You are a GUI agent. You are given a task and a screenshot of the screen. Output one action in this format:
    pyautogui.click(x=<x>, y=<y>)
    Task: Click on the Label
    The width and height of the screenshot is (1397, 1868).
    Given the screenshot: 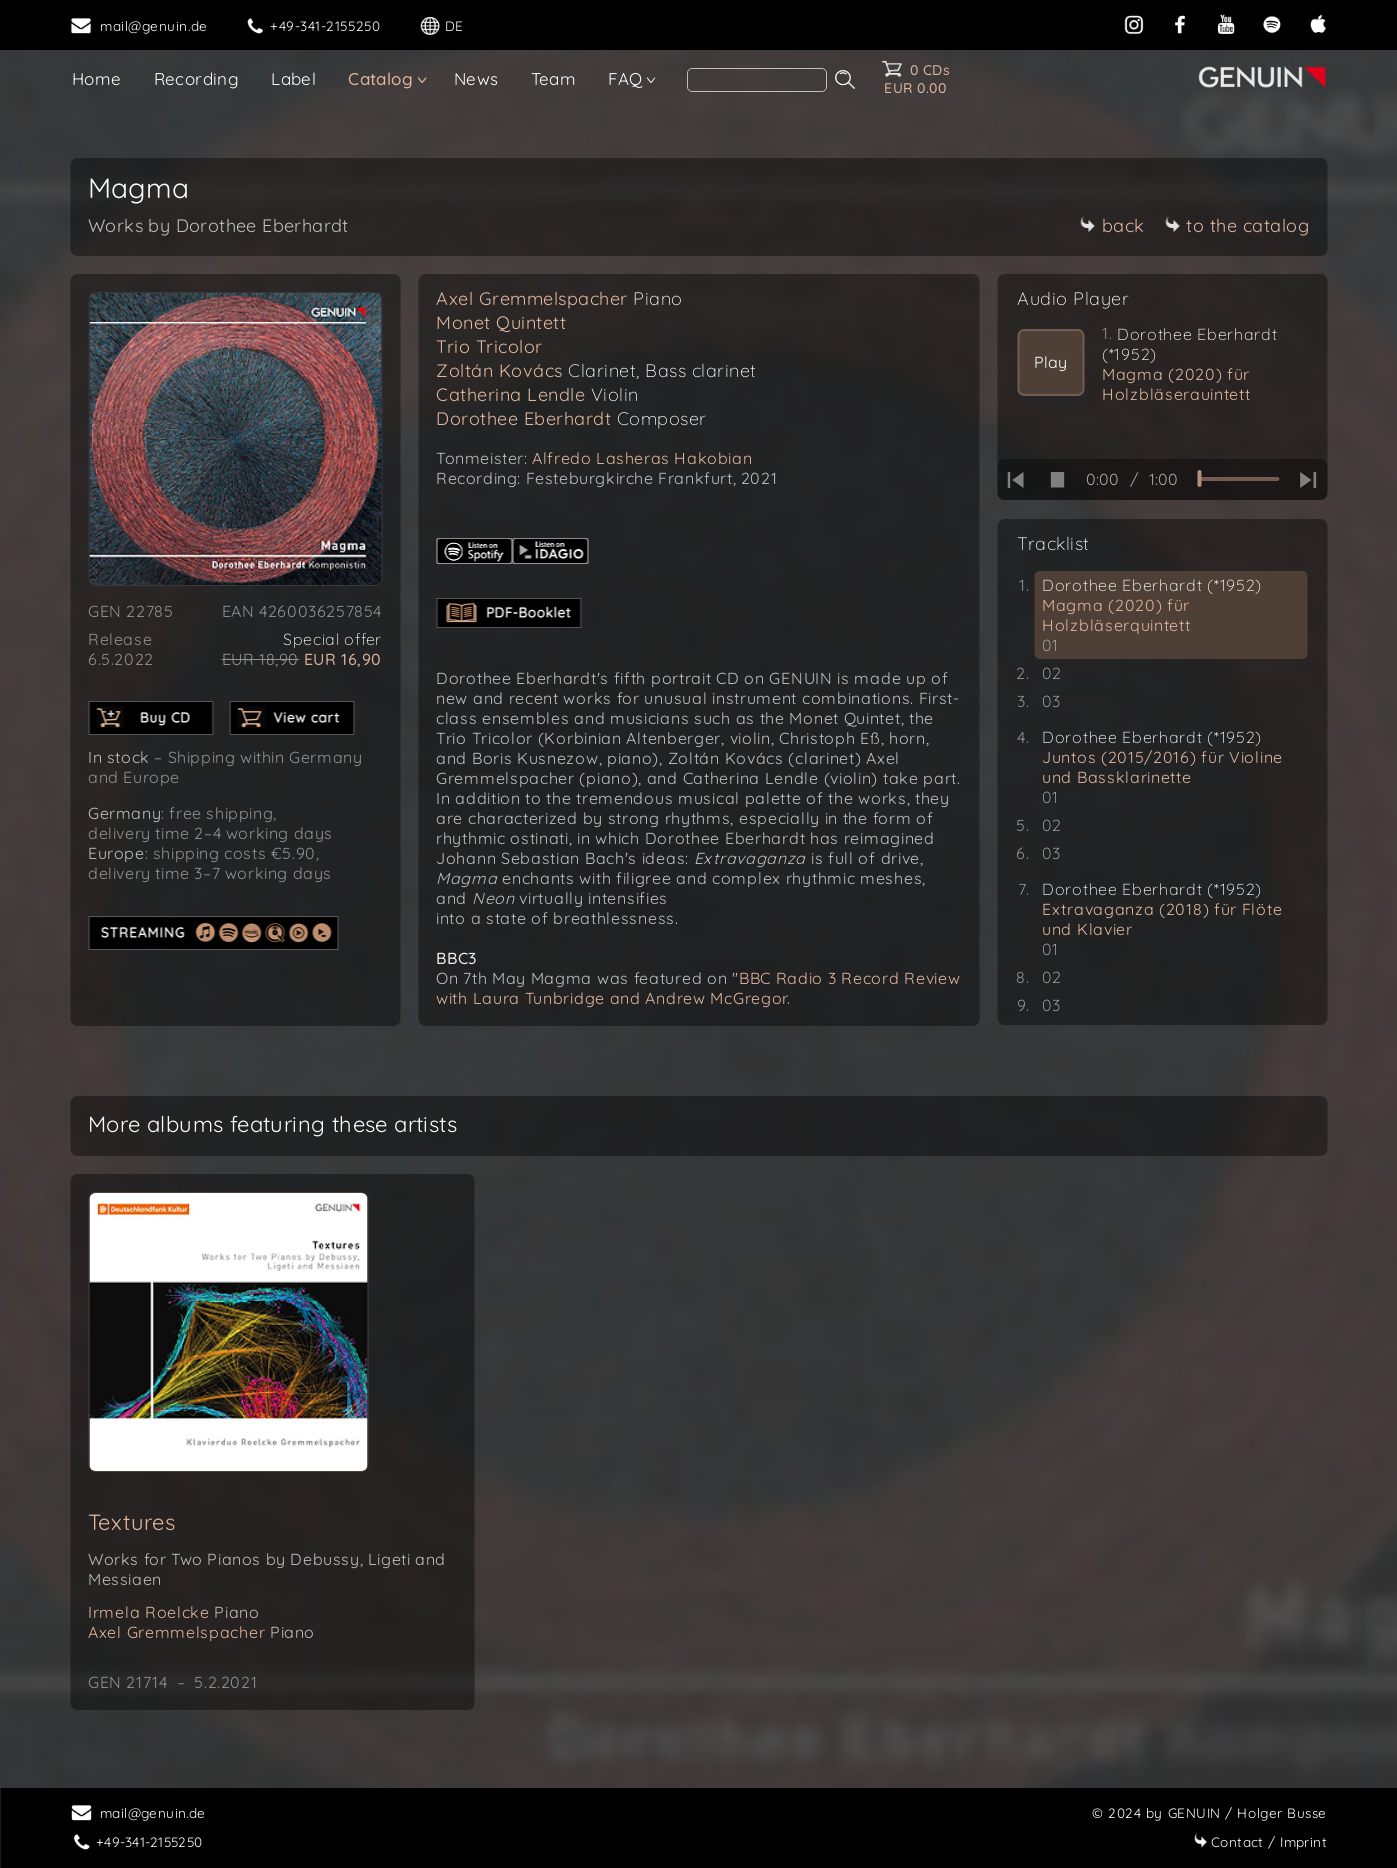 What is the action you would take?
    pyautogui.click(x=293, y=78)
    